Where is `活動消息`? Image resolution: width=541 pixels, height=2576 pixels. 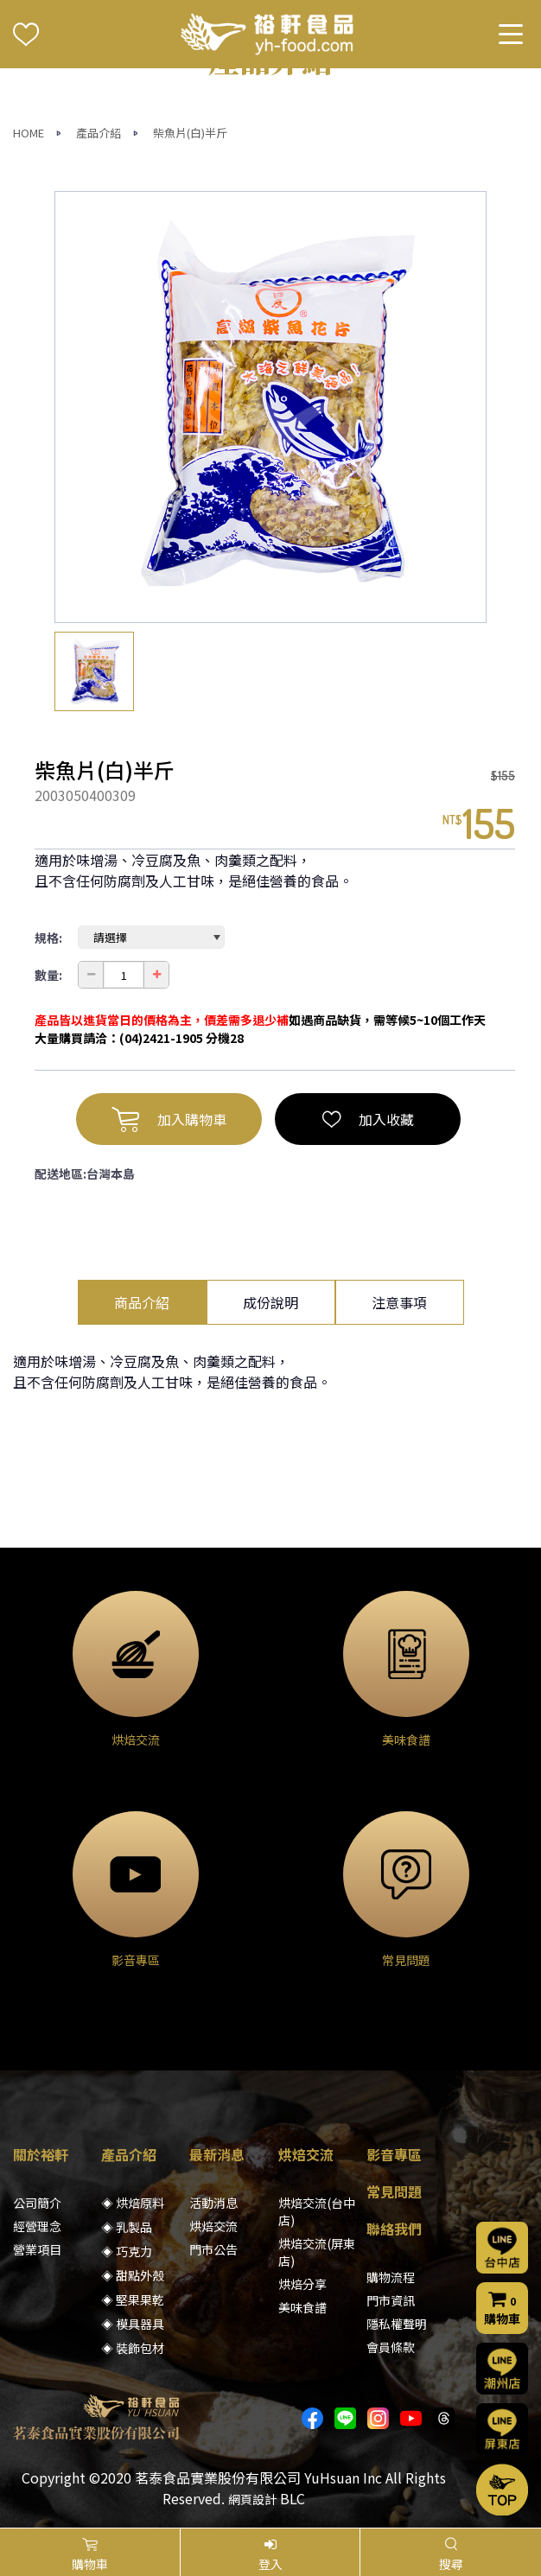
活動消息 is located at coordinates (213, 2202).